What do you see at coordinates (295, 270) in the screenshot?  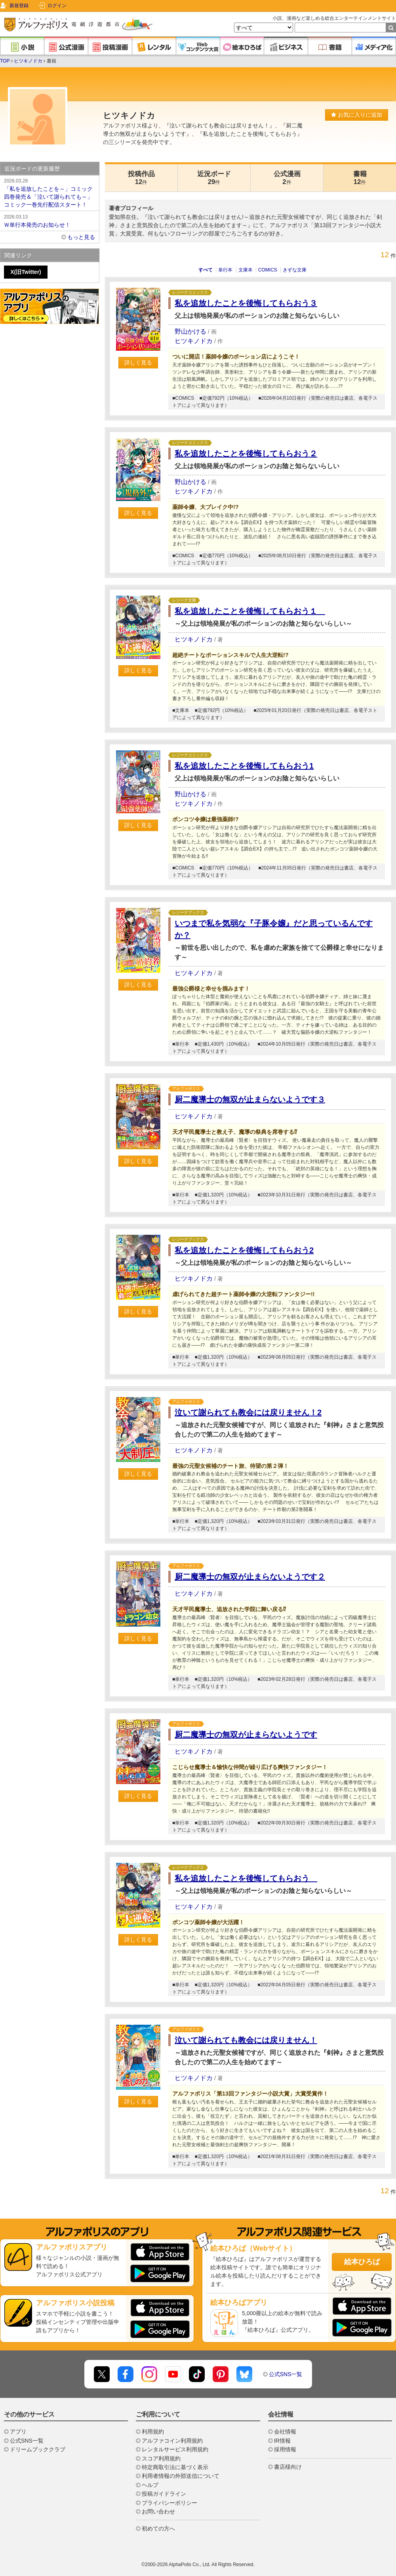 I see `きずな文庫` at bounding box center [295, 270].